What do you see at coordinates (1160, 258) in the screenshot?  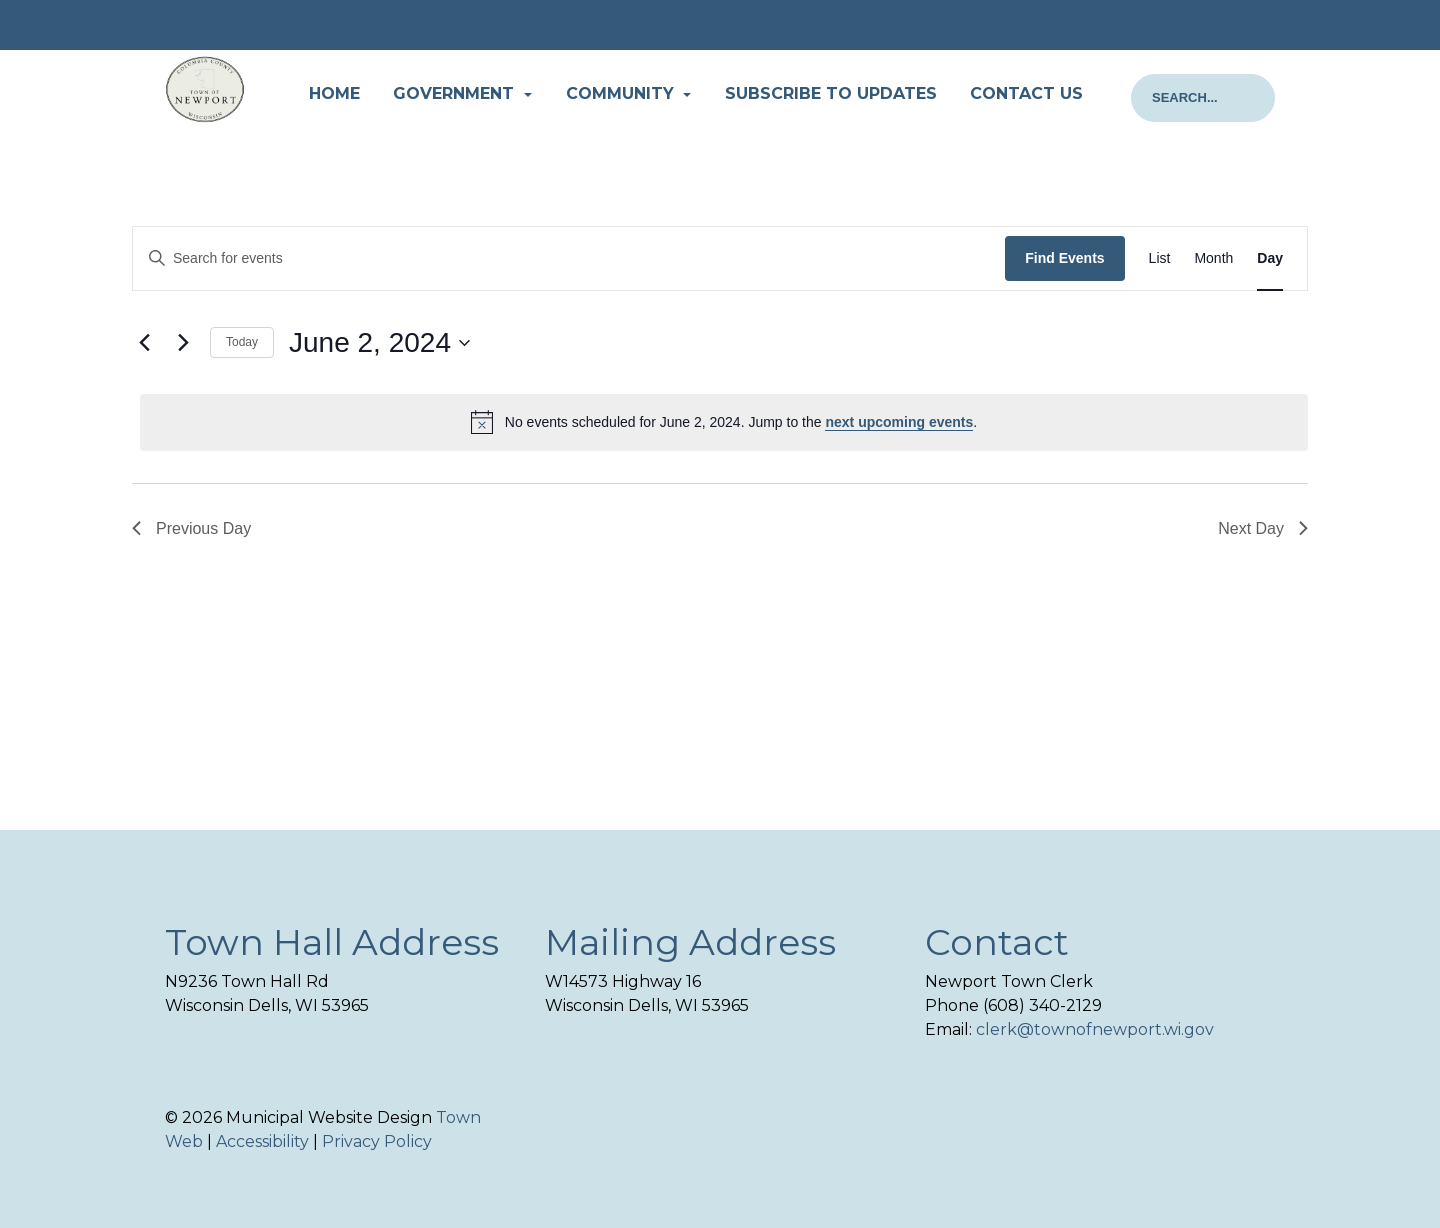 I see `[Display Events in List View]` at bounding box center [1160, 258].